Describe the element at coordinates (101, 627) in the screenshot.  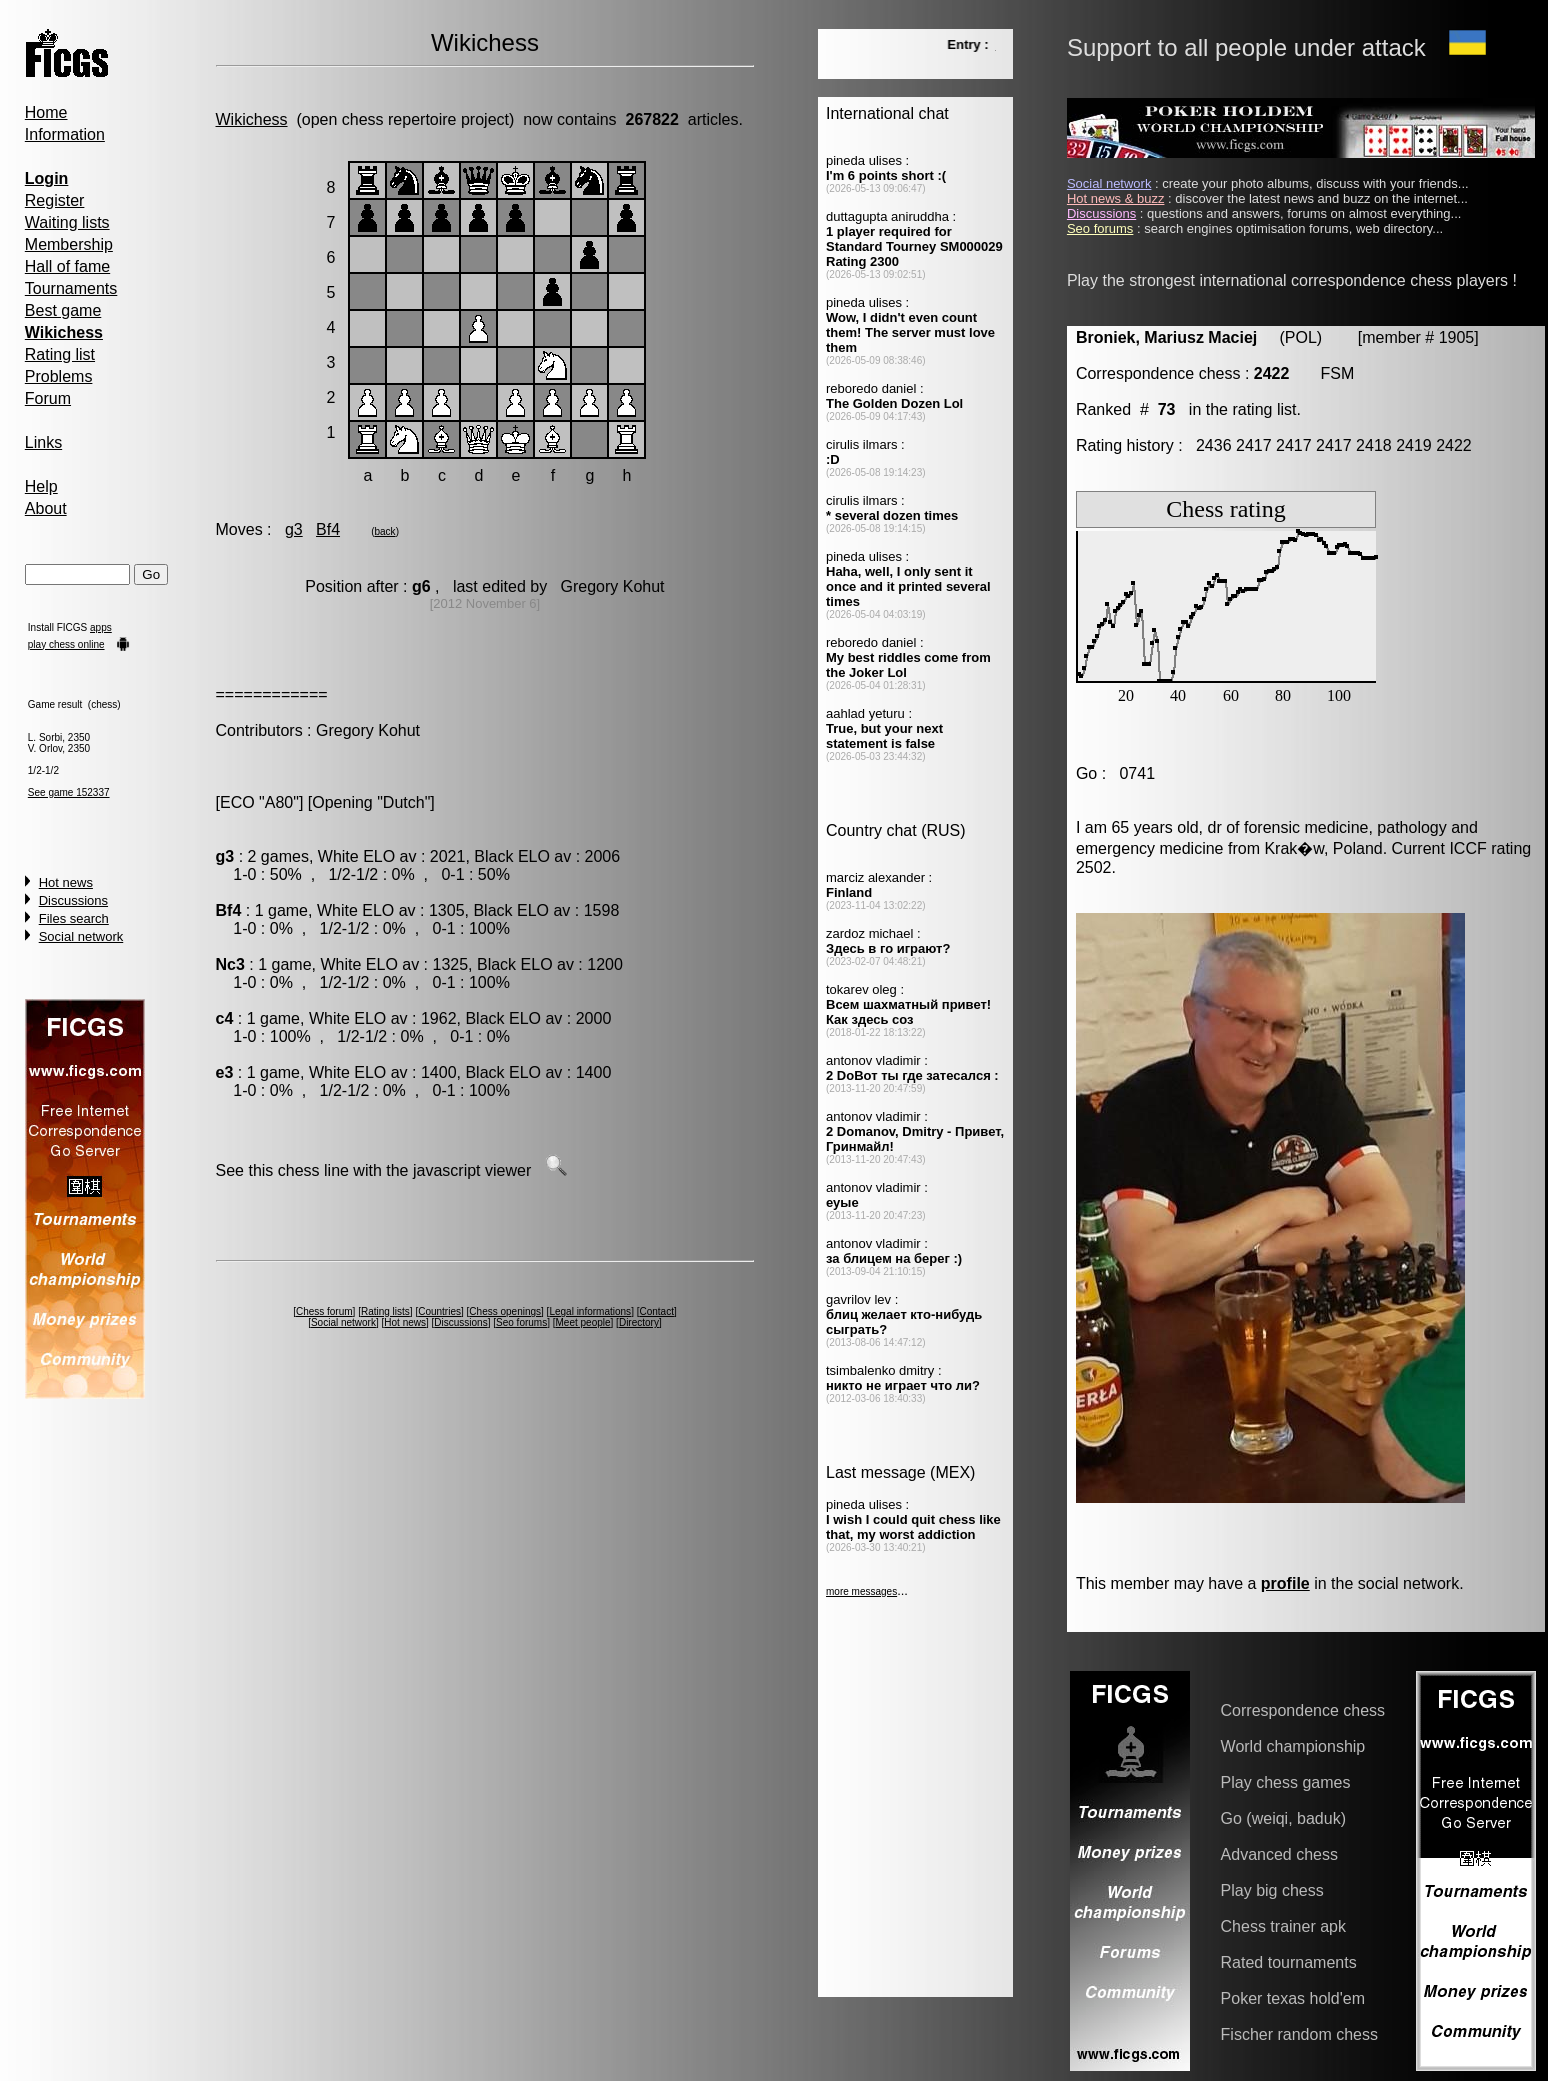
I see `apps` at that location.